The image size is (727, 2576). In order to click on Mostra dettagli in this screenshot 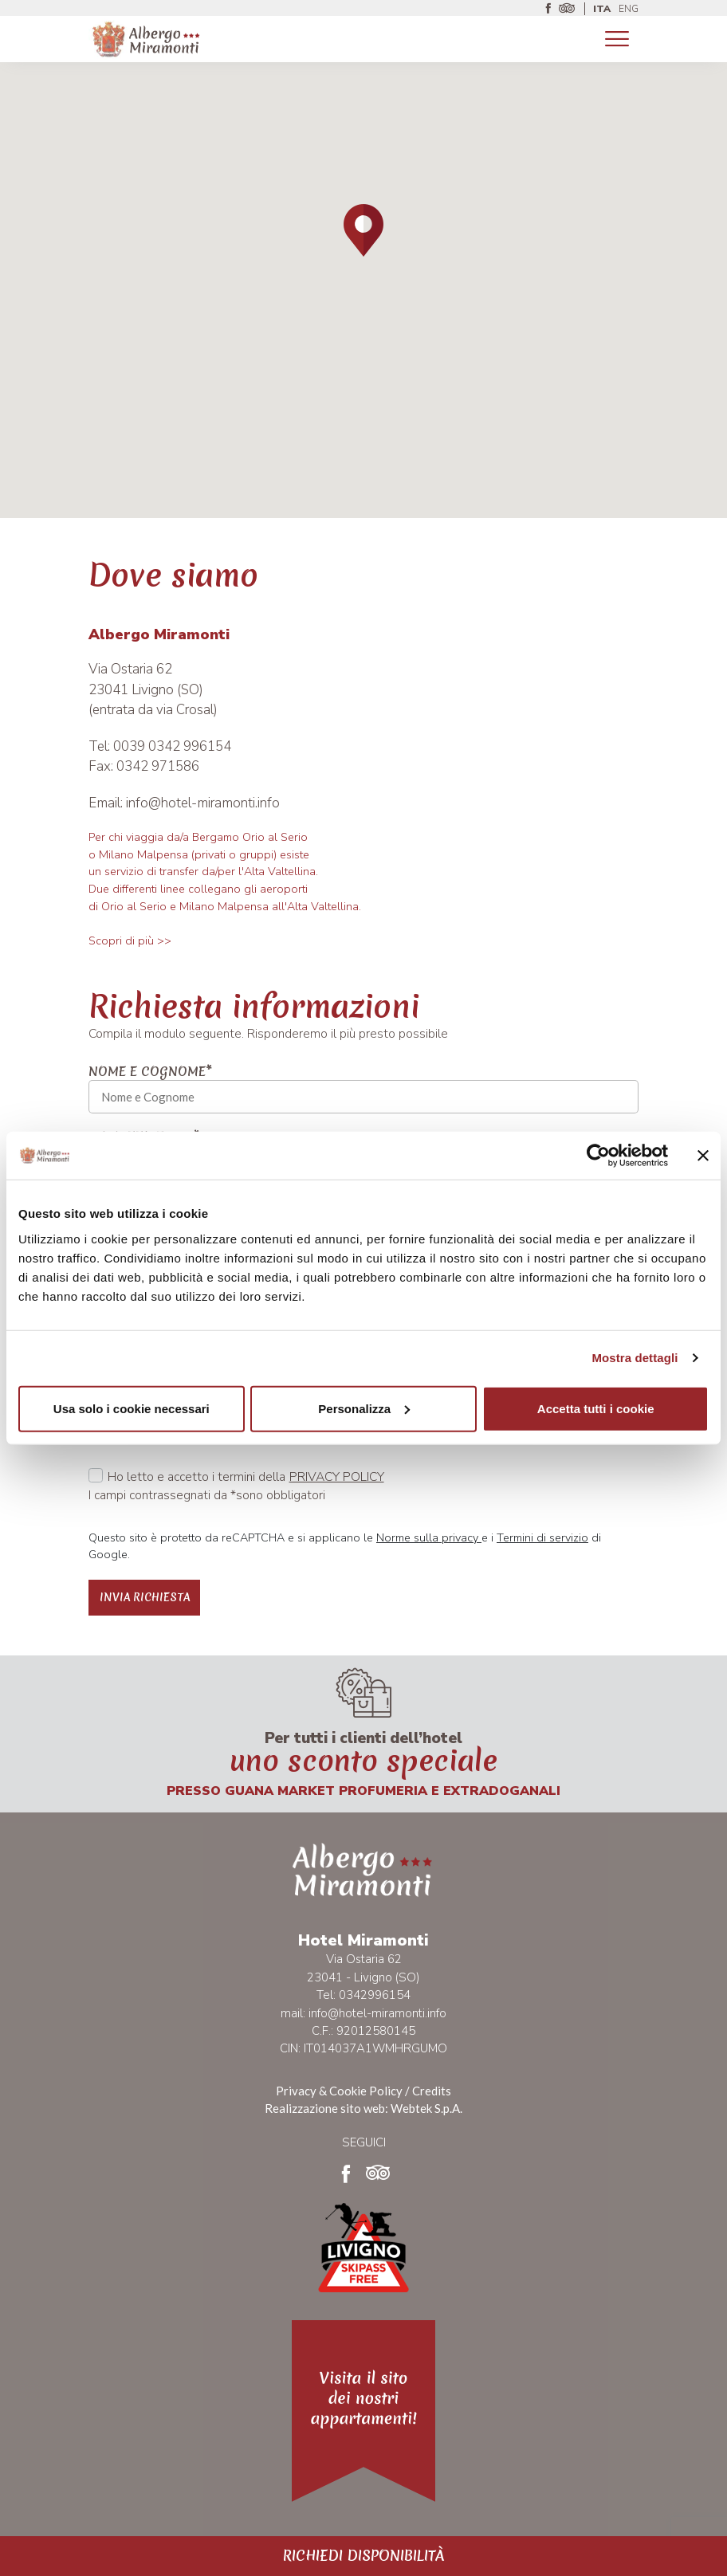, I will do `click(634, 1358)`.